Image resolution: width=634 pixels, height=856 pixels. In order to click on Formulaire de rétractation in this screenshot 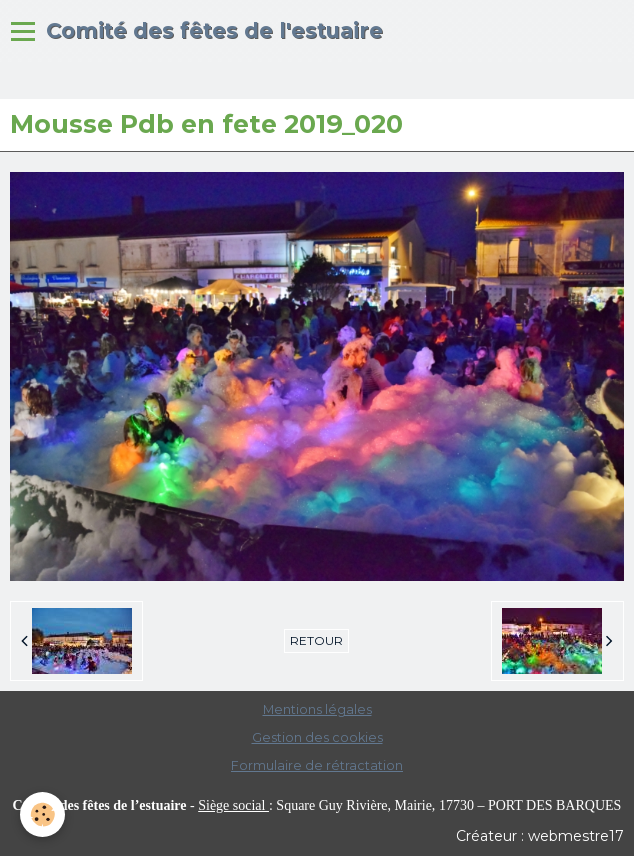, I will do `click(317, 765)`.